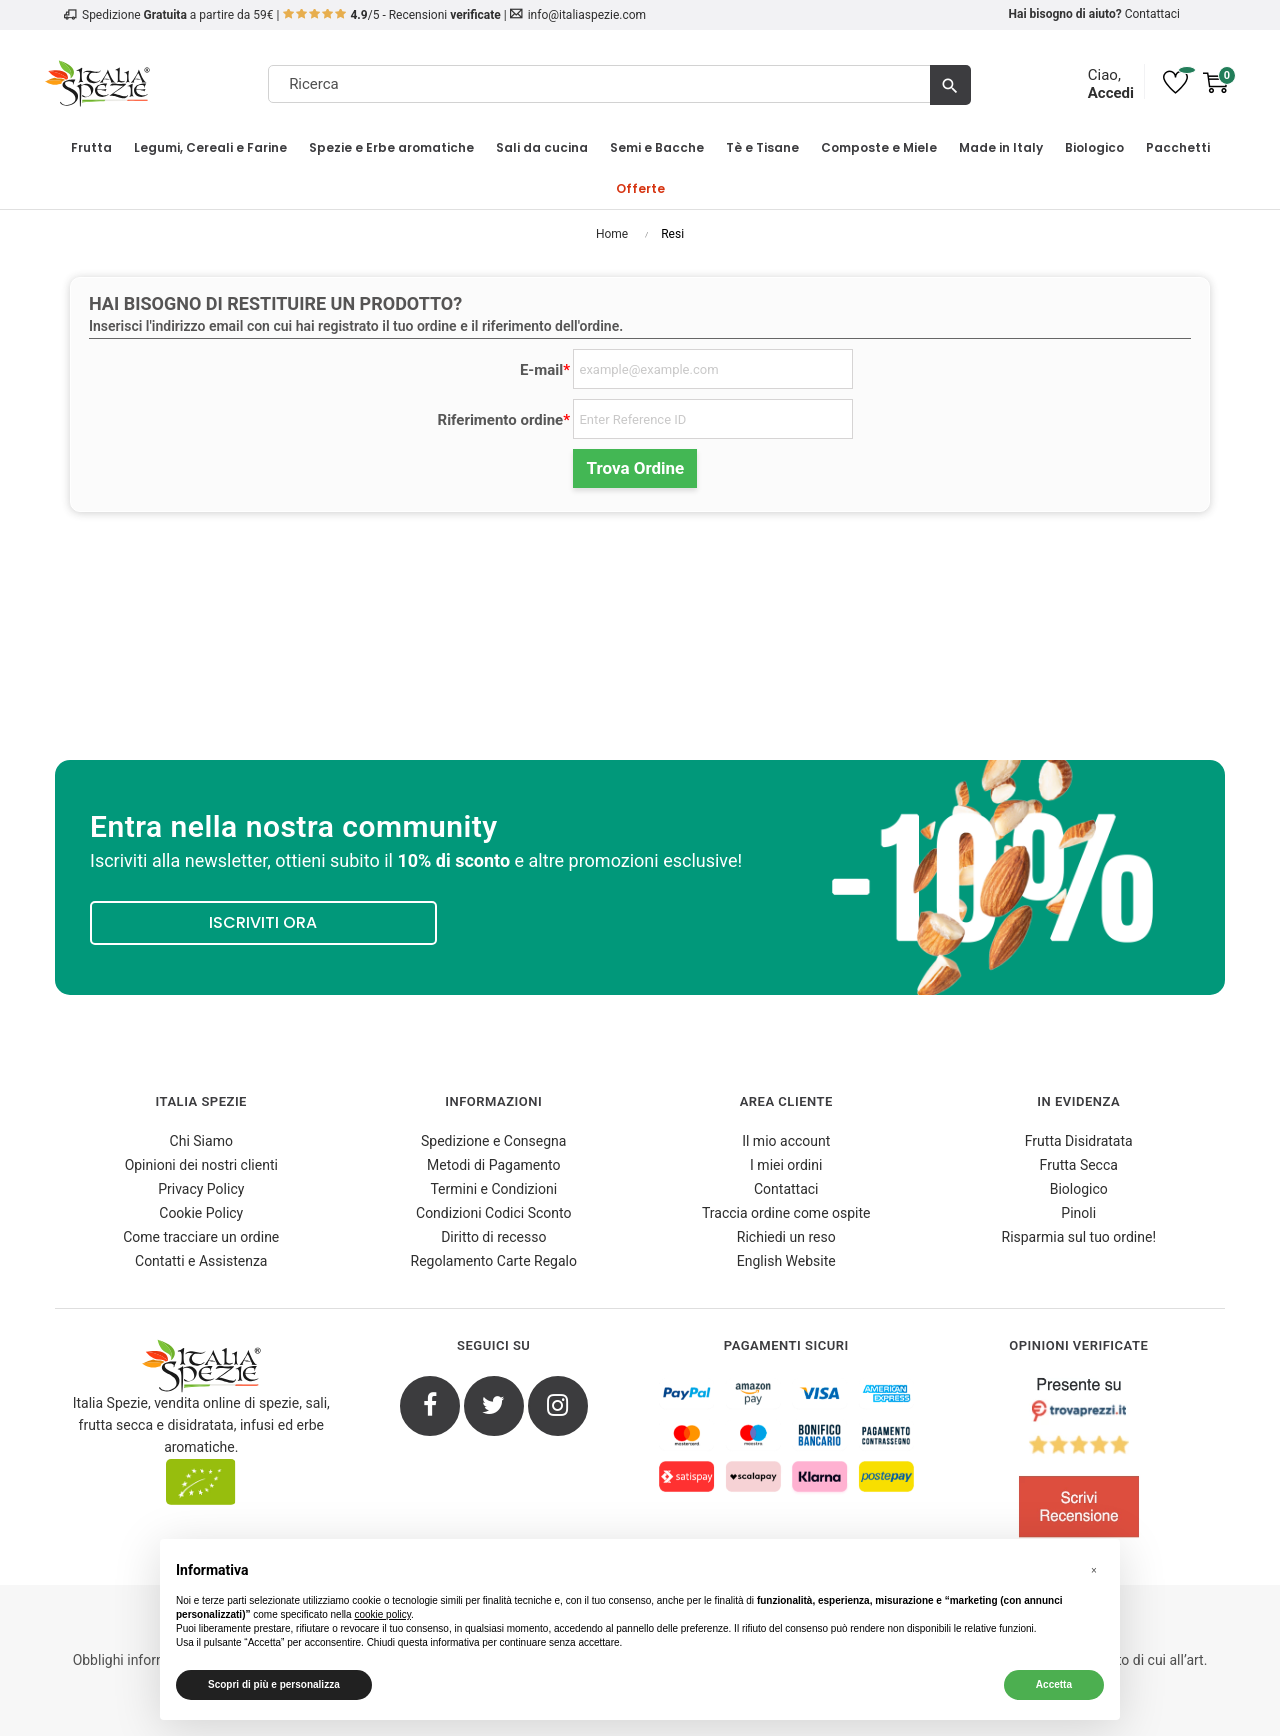  Describe the element at coordinates (201, 1189) in the screenshot. I see `Privacy Policy` at that location.